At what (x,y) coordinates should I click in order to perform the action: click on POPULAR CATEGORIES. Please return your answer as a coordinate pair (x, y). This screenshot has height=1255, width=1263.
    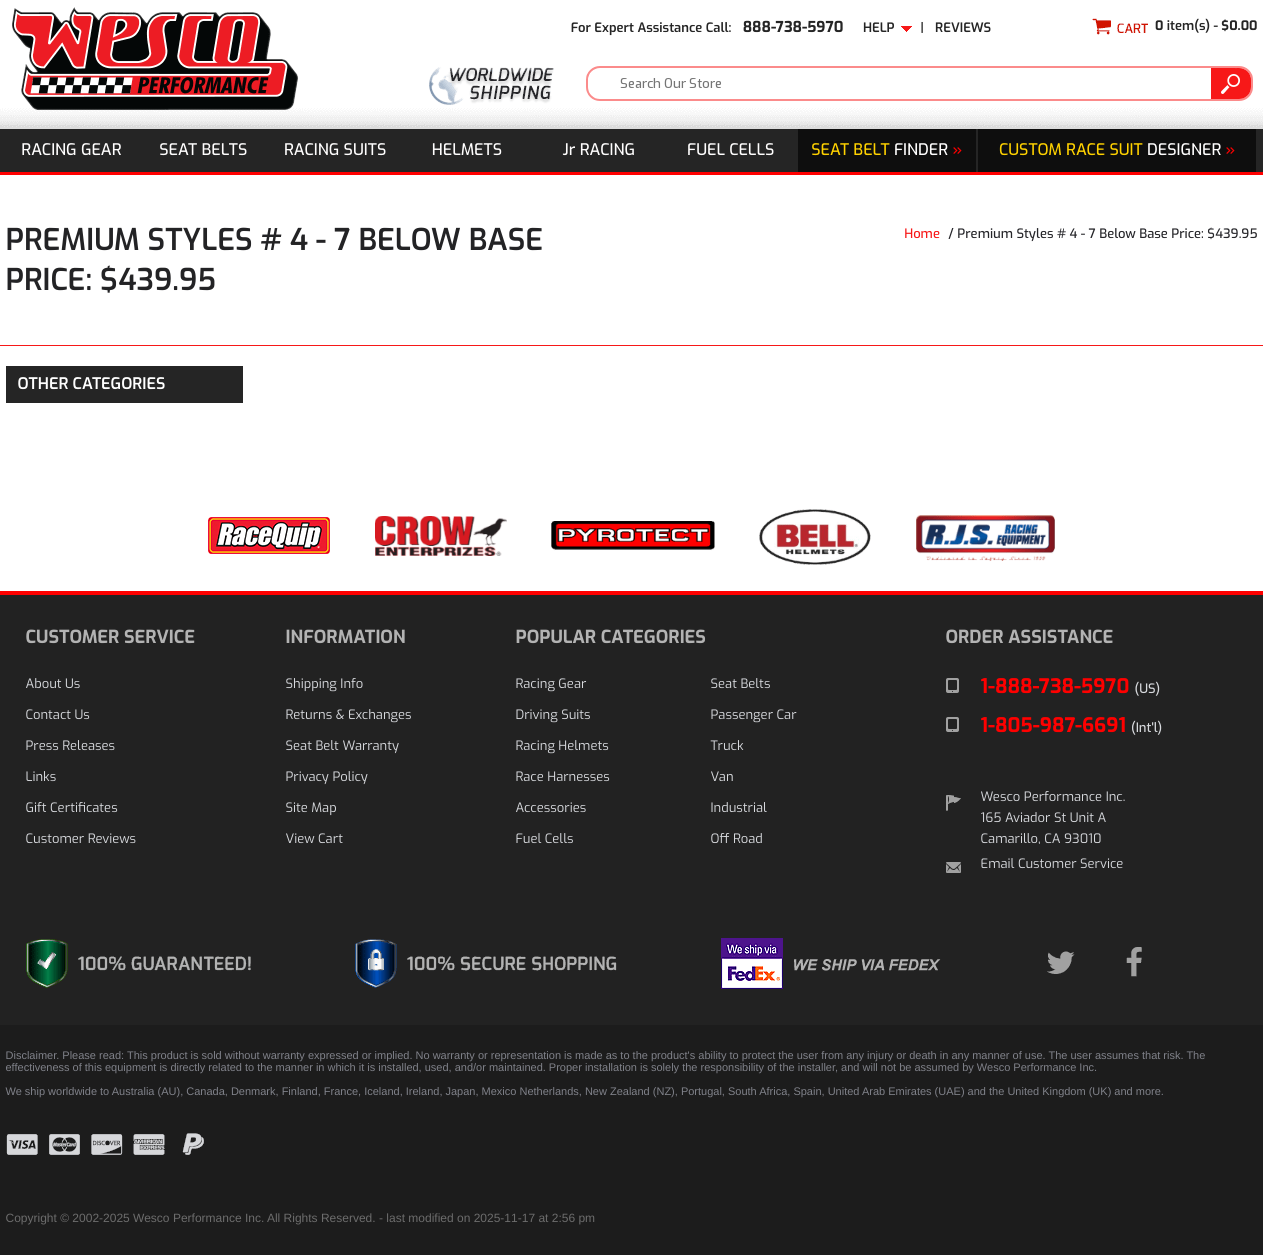
    Looking at the image, I should click on (611, 637).